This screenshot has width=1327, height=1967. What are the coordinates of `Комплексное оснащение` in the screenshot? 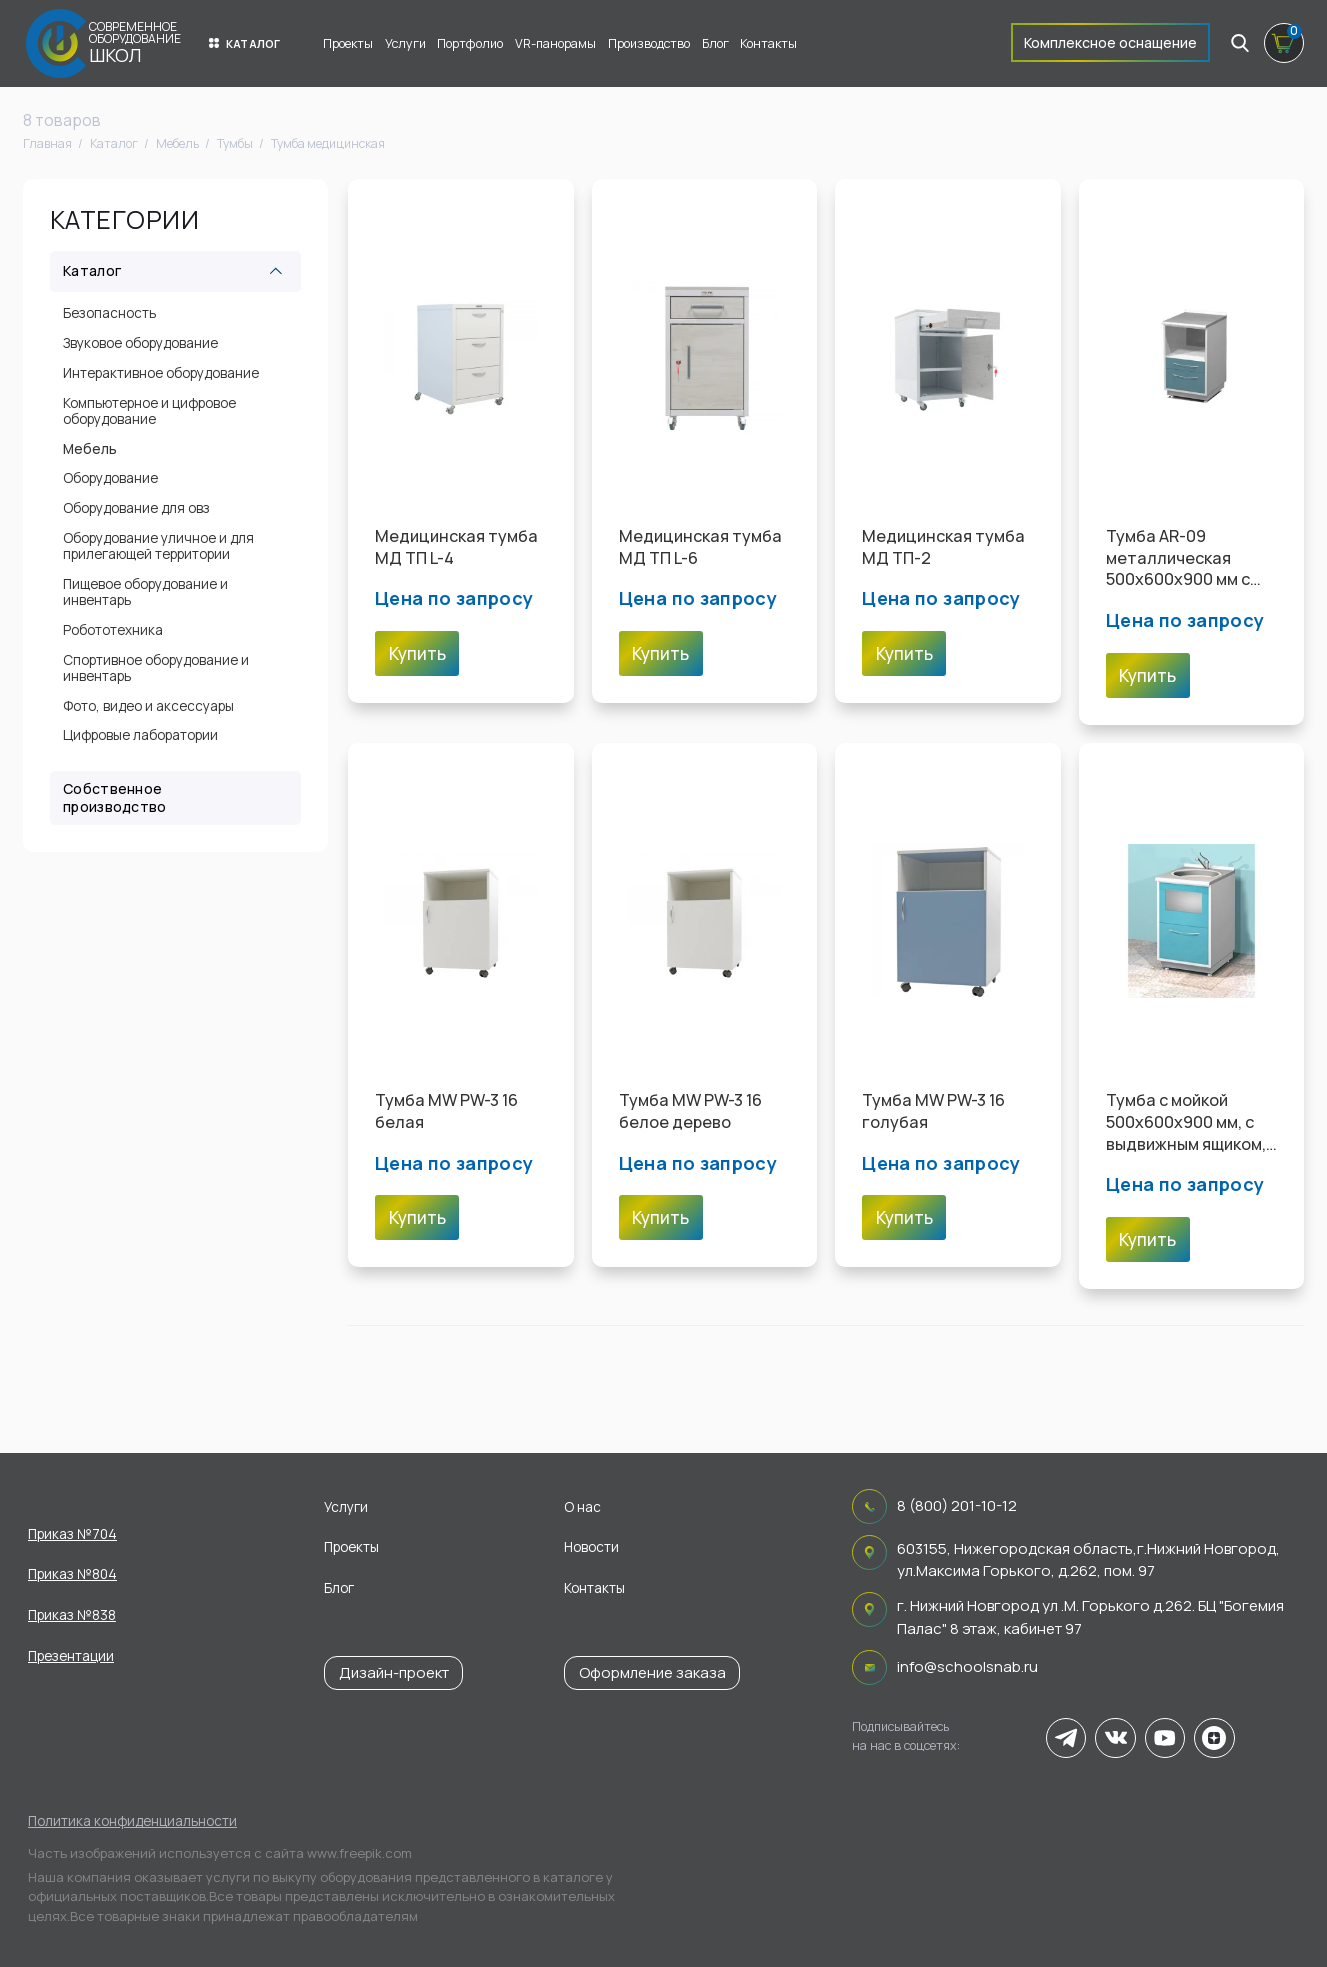 It's located at (1110, 42).